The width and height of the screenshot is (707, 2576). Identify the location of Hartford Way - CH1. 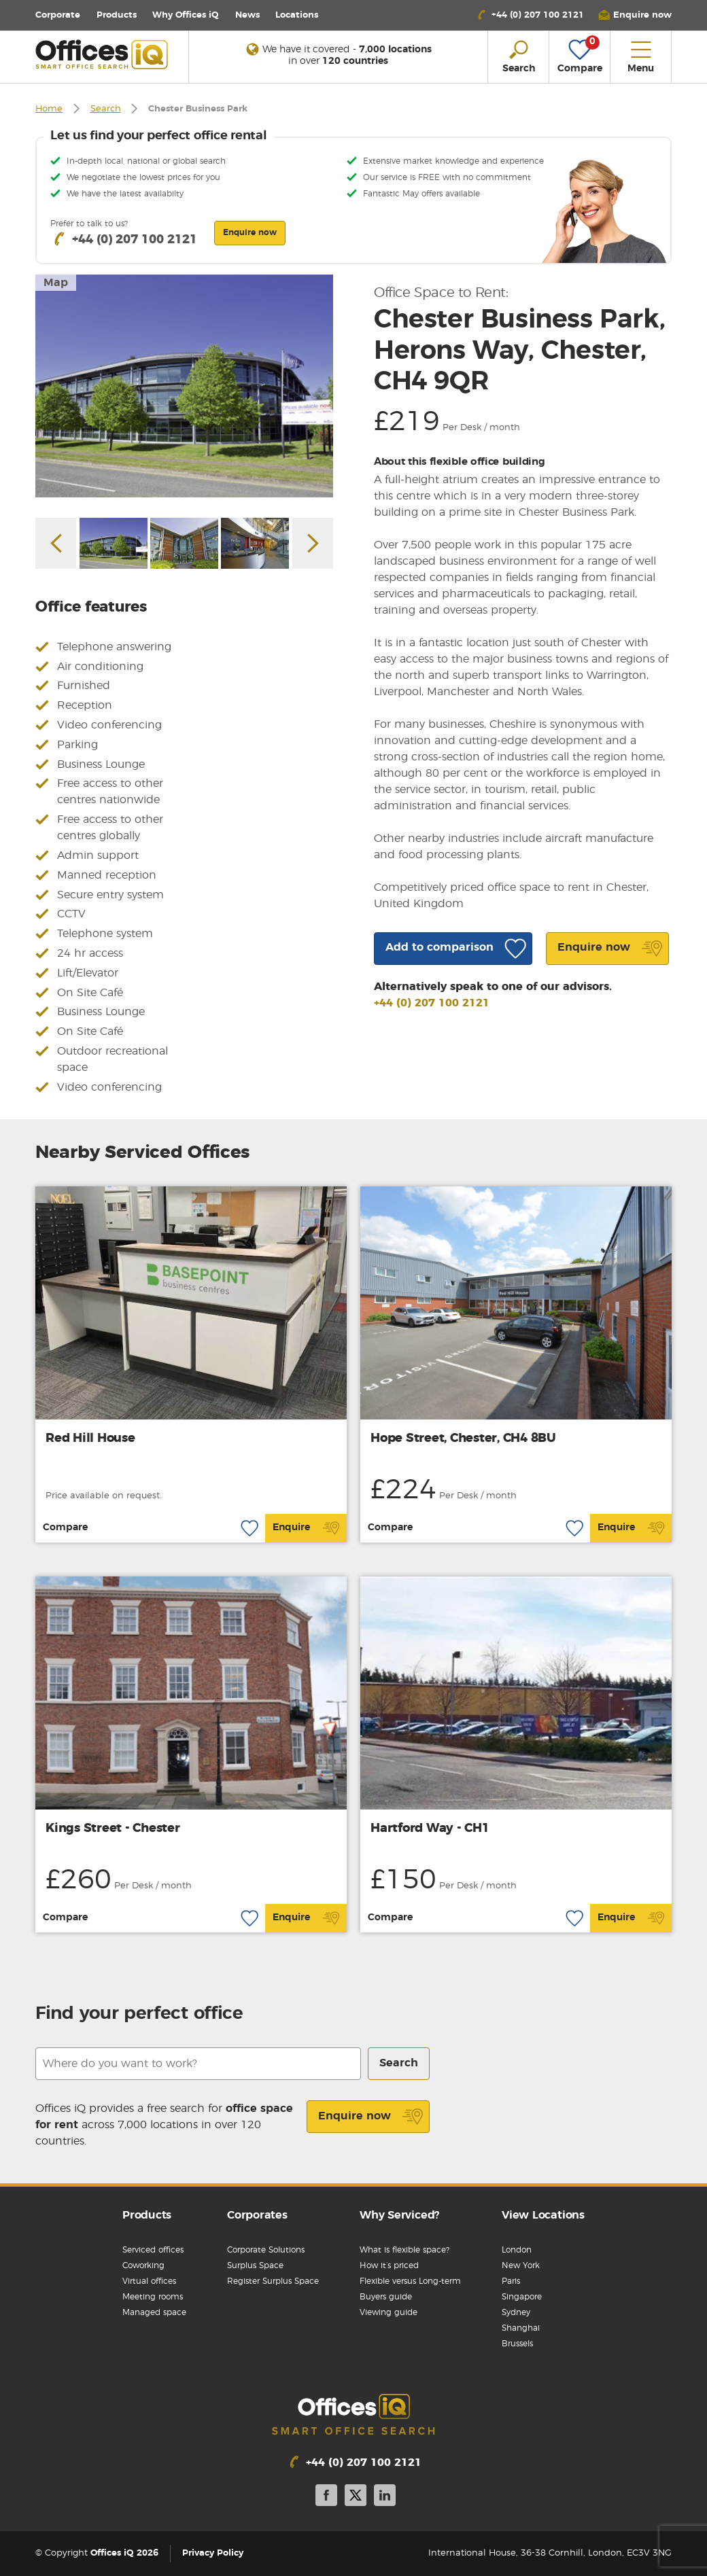
(429, 1828).